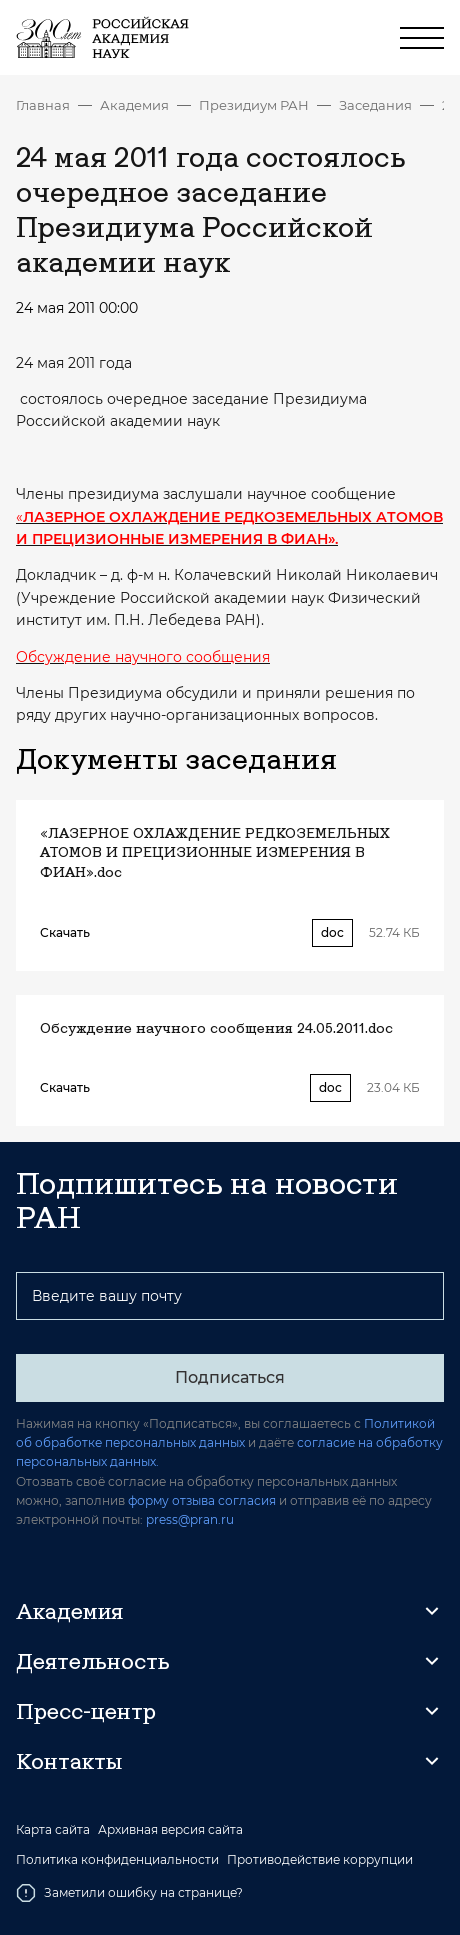 Image resolution: width=460 pixels, height=1935 pixels. What do you see at coordinates (53, 1830) in the screenshot?
I see `Карта сайта` at bounding box center [53, 1830].